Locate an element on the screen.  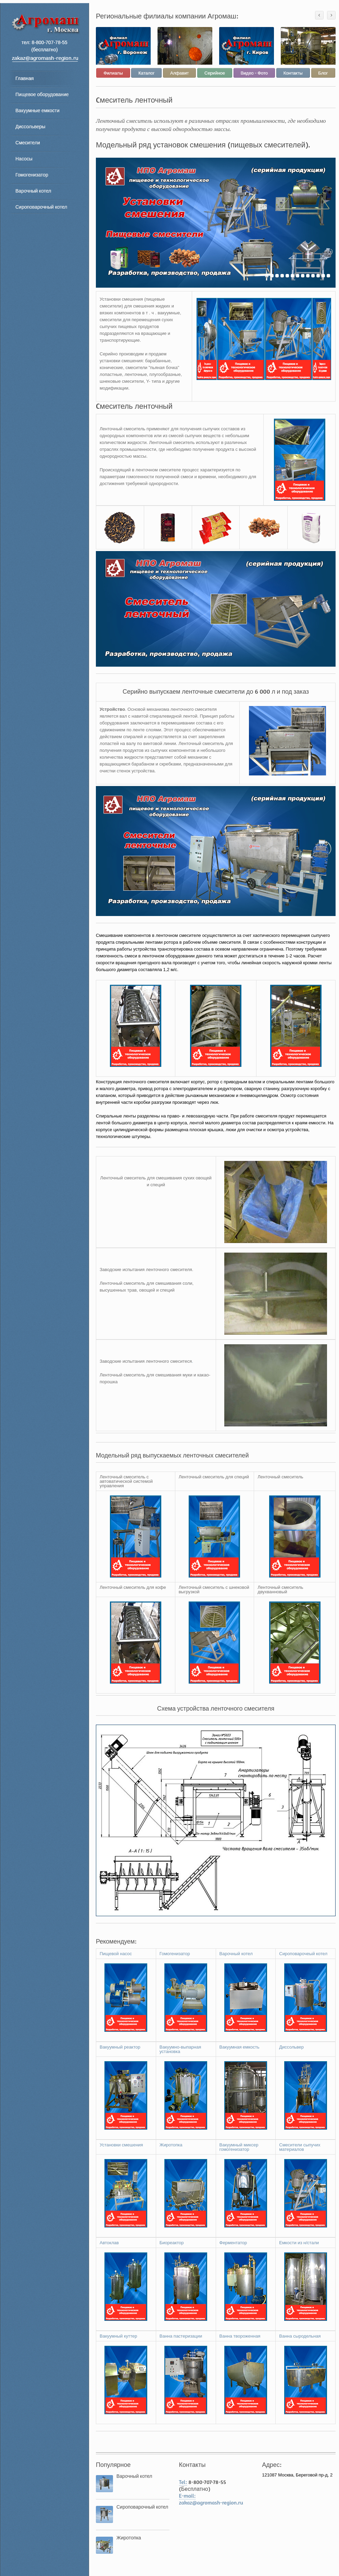
Вакуумный реактор is located at coordinates (120, 2047).